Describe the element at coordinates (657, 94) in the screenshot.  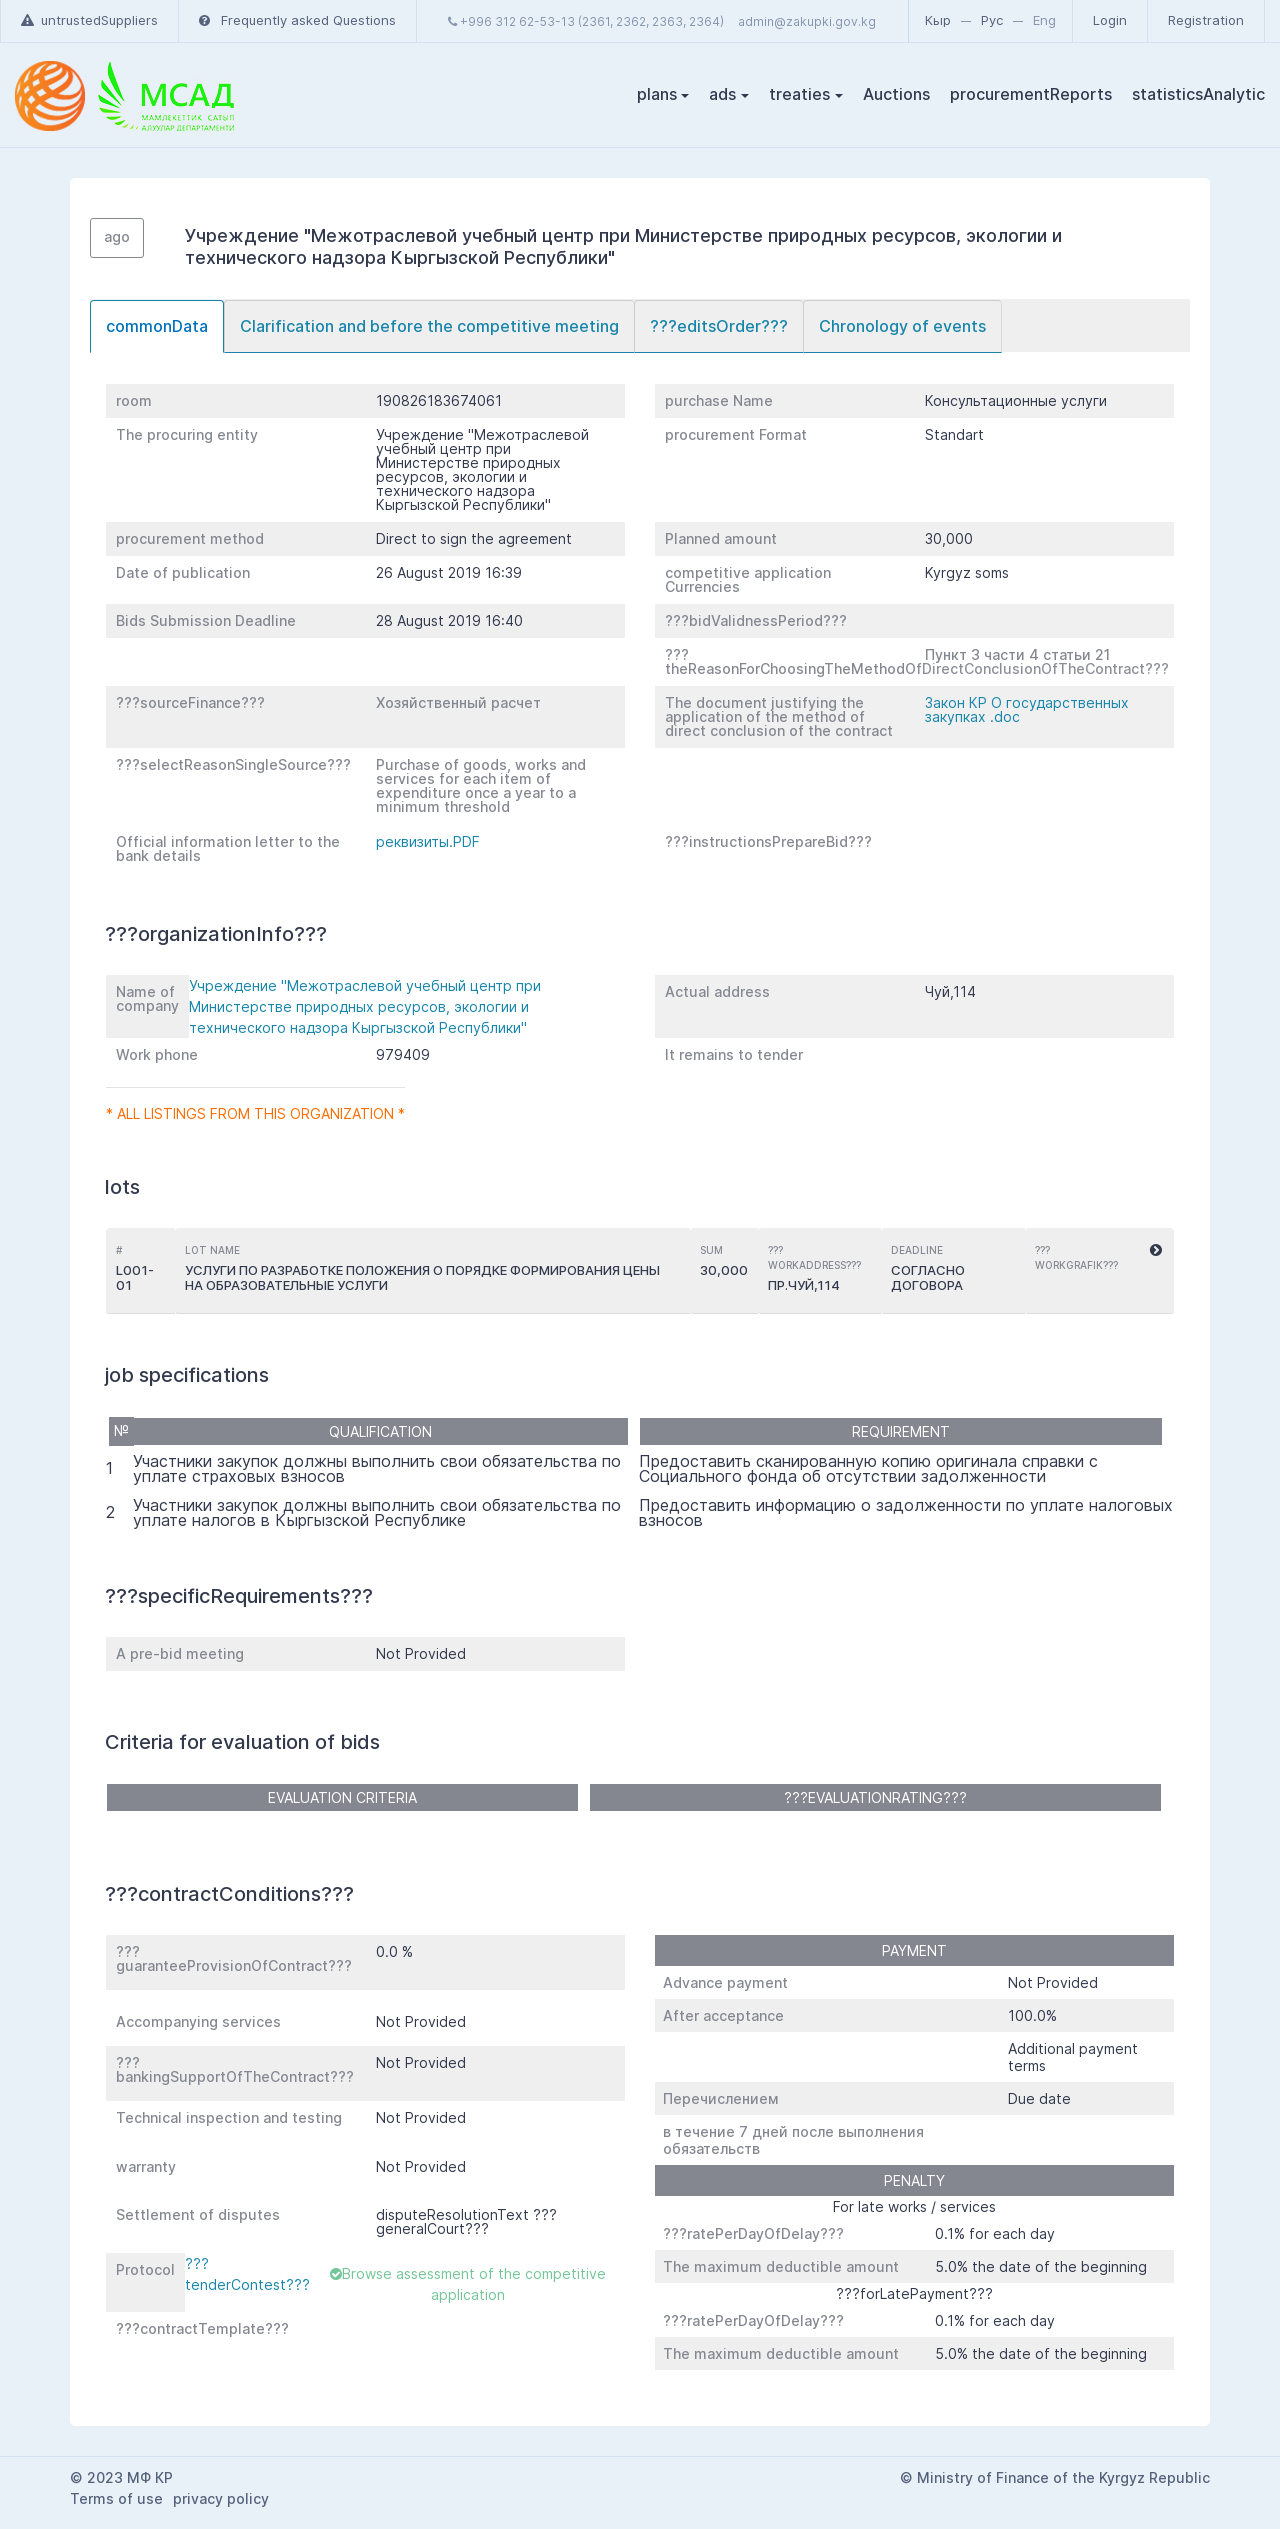
I see `plans [button]` at that location.